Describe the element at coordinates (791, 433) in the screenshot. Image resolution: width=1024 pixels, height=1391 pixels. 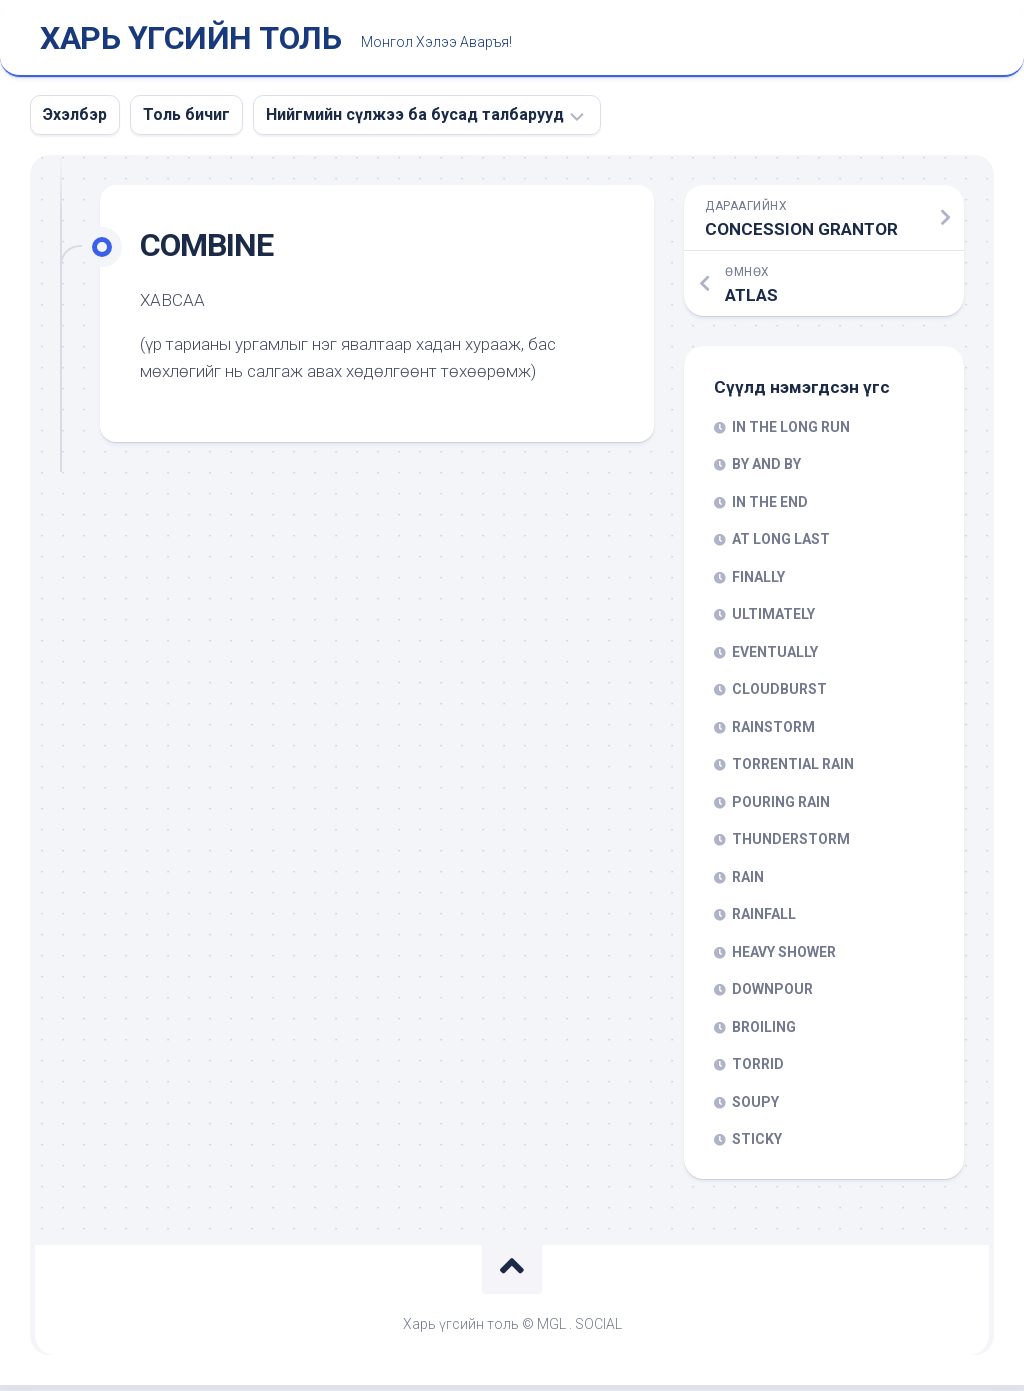
I see `IN THE LONG RUN` at that location.